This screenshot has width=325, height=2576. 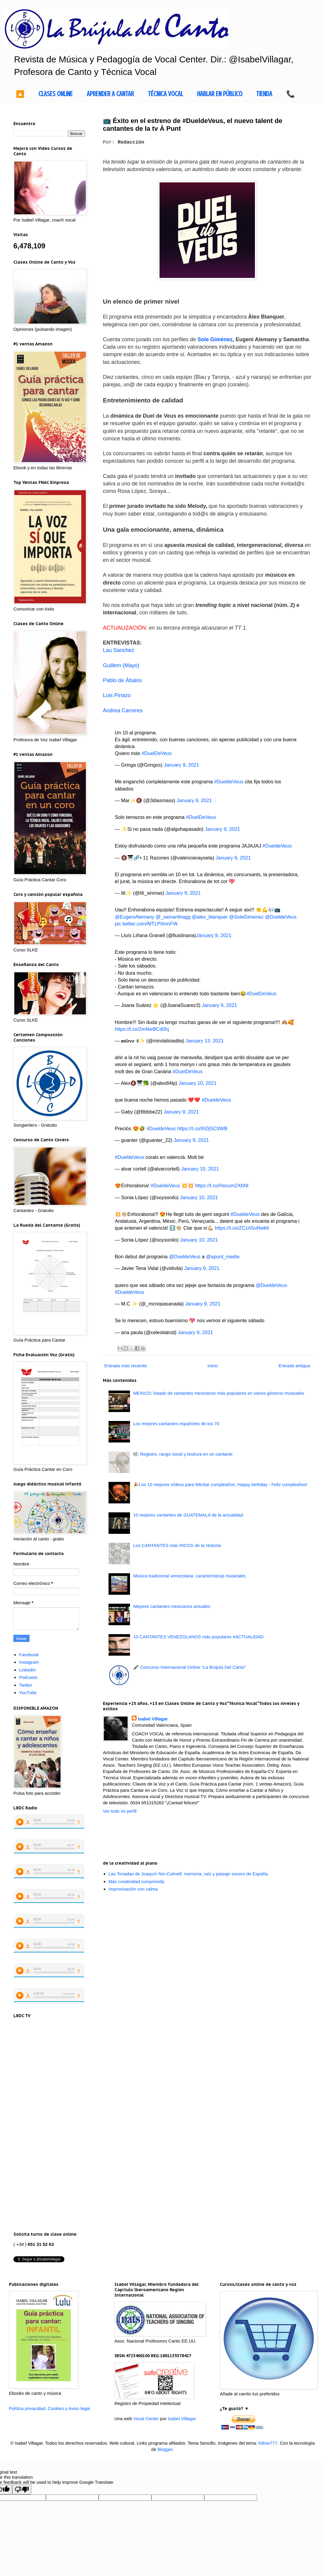 What do you see at coordinates (242, 1228) in the screenshot?
I see `https://t.co/ZCzA5uNwk6` at bounding box center [242, 1228].